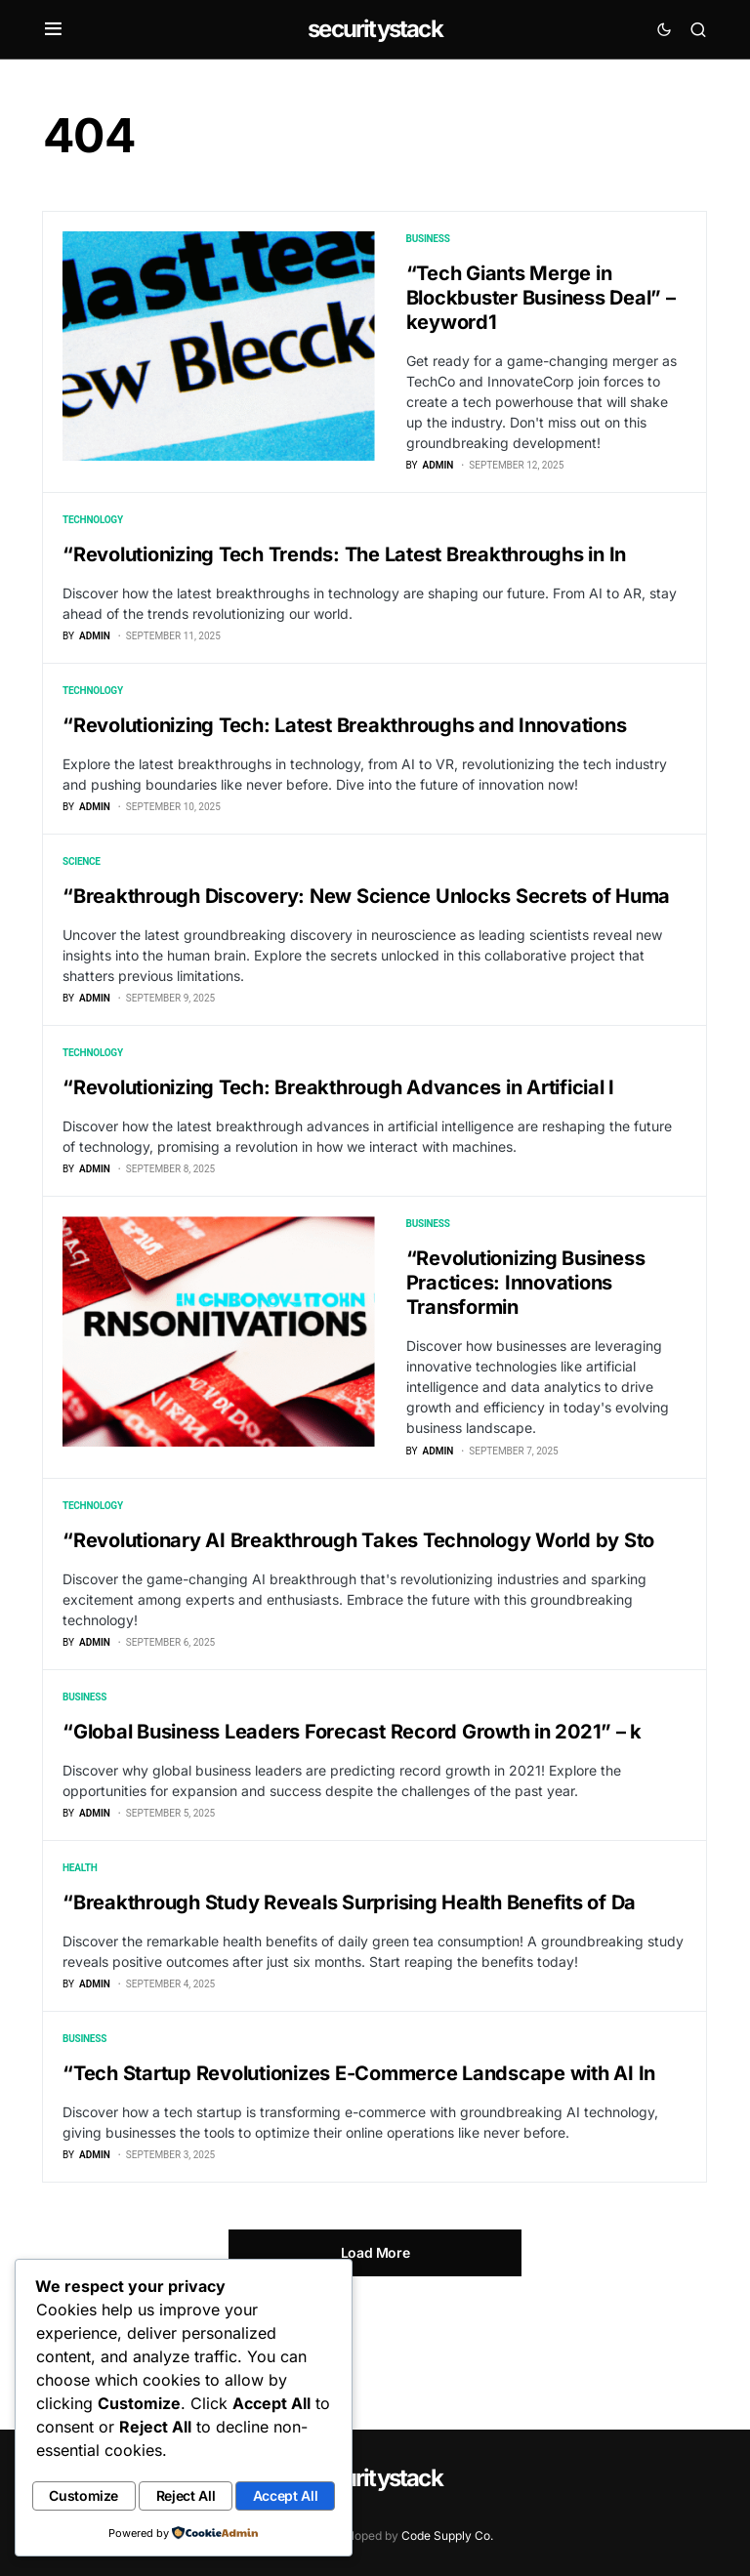 This screenshot has height=2576, width=750. Describe the element at coordinates (358, 1603) in the screenshot. I see `“Revolutionary AI Breakthrough Takes Technology World by Sto` at that location.